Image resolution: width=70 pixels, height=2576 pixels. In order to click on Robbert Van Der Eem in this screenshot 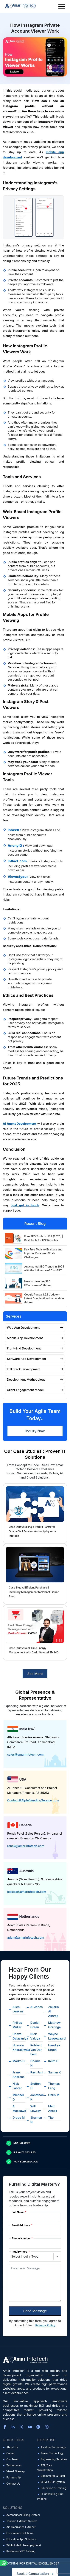, I will do `click(36, 2049)`.